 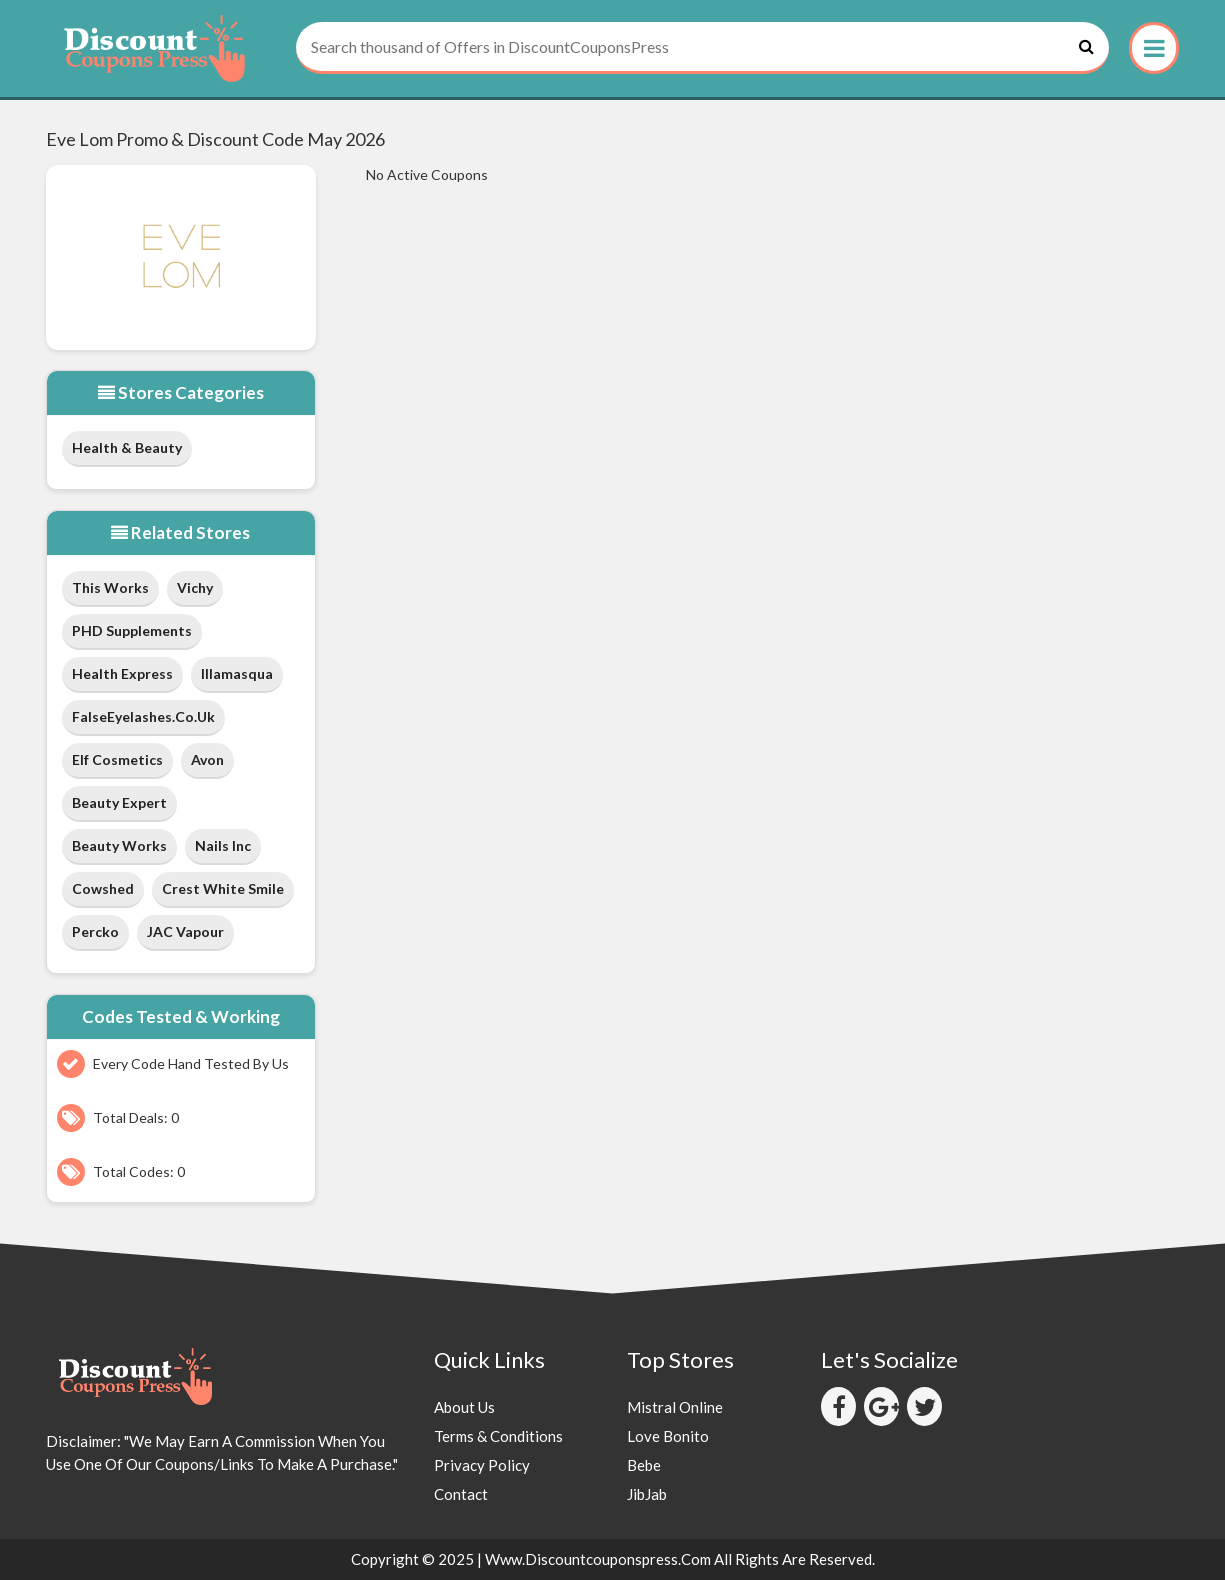 What do you see at coordinates (461, 1494) in the screenshot?
I see `Contact` at bounding box center [461, 1494].